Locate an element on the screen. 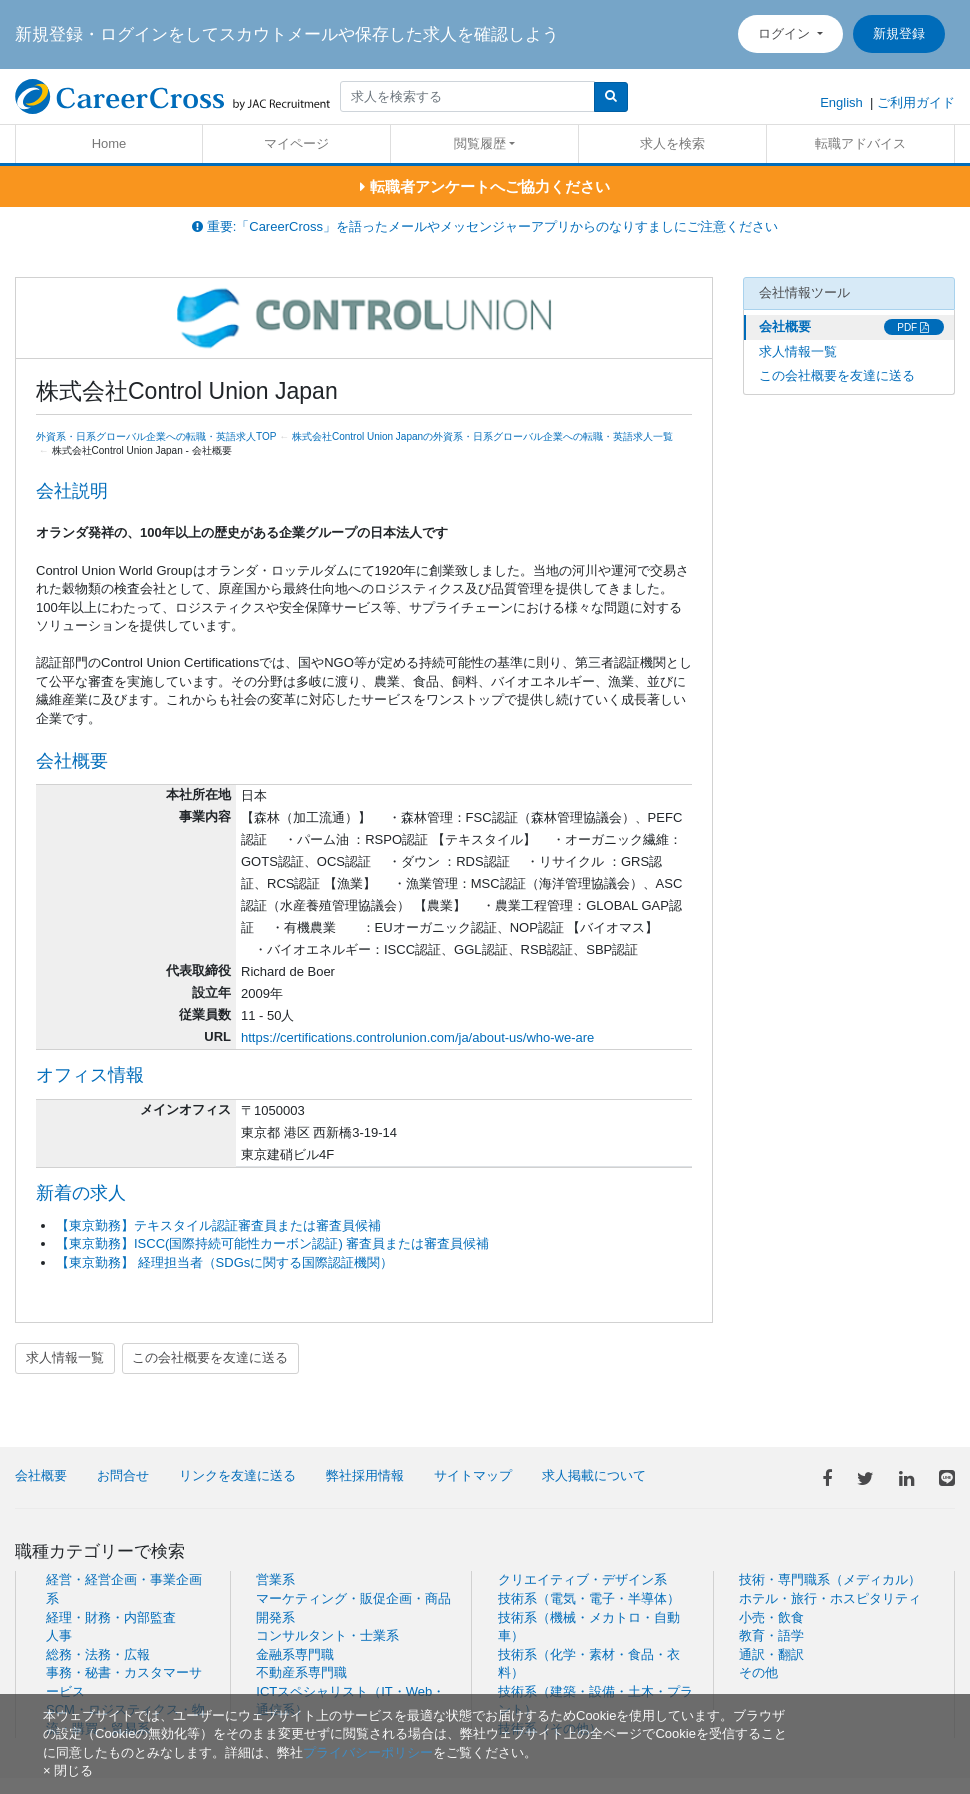 This screenshot has height=1794, width=970. 教育・語学 is located at coordinates (771, 1635).